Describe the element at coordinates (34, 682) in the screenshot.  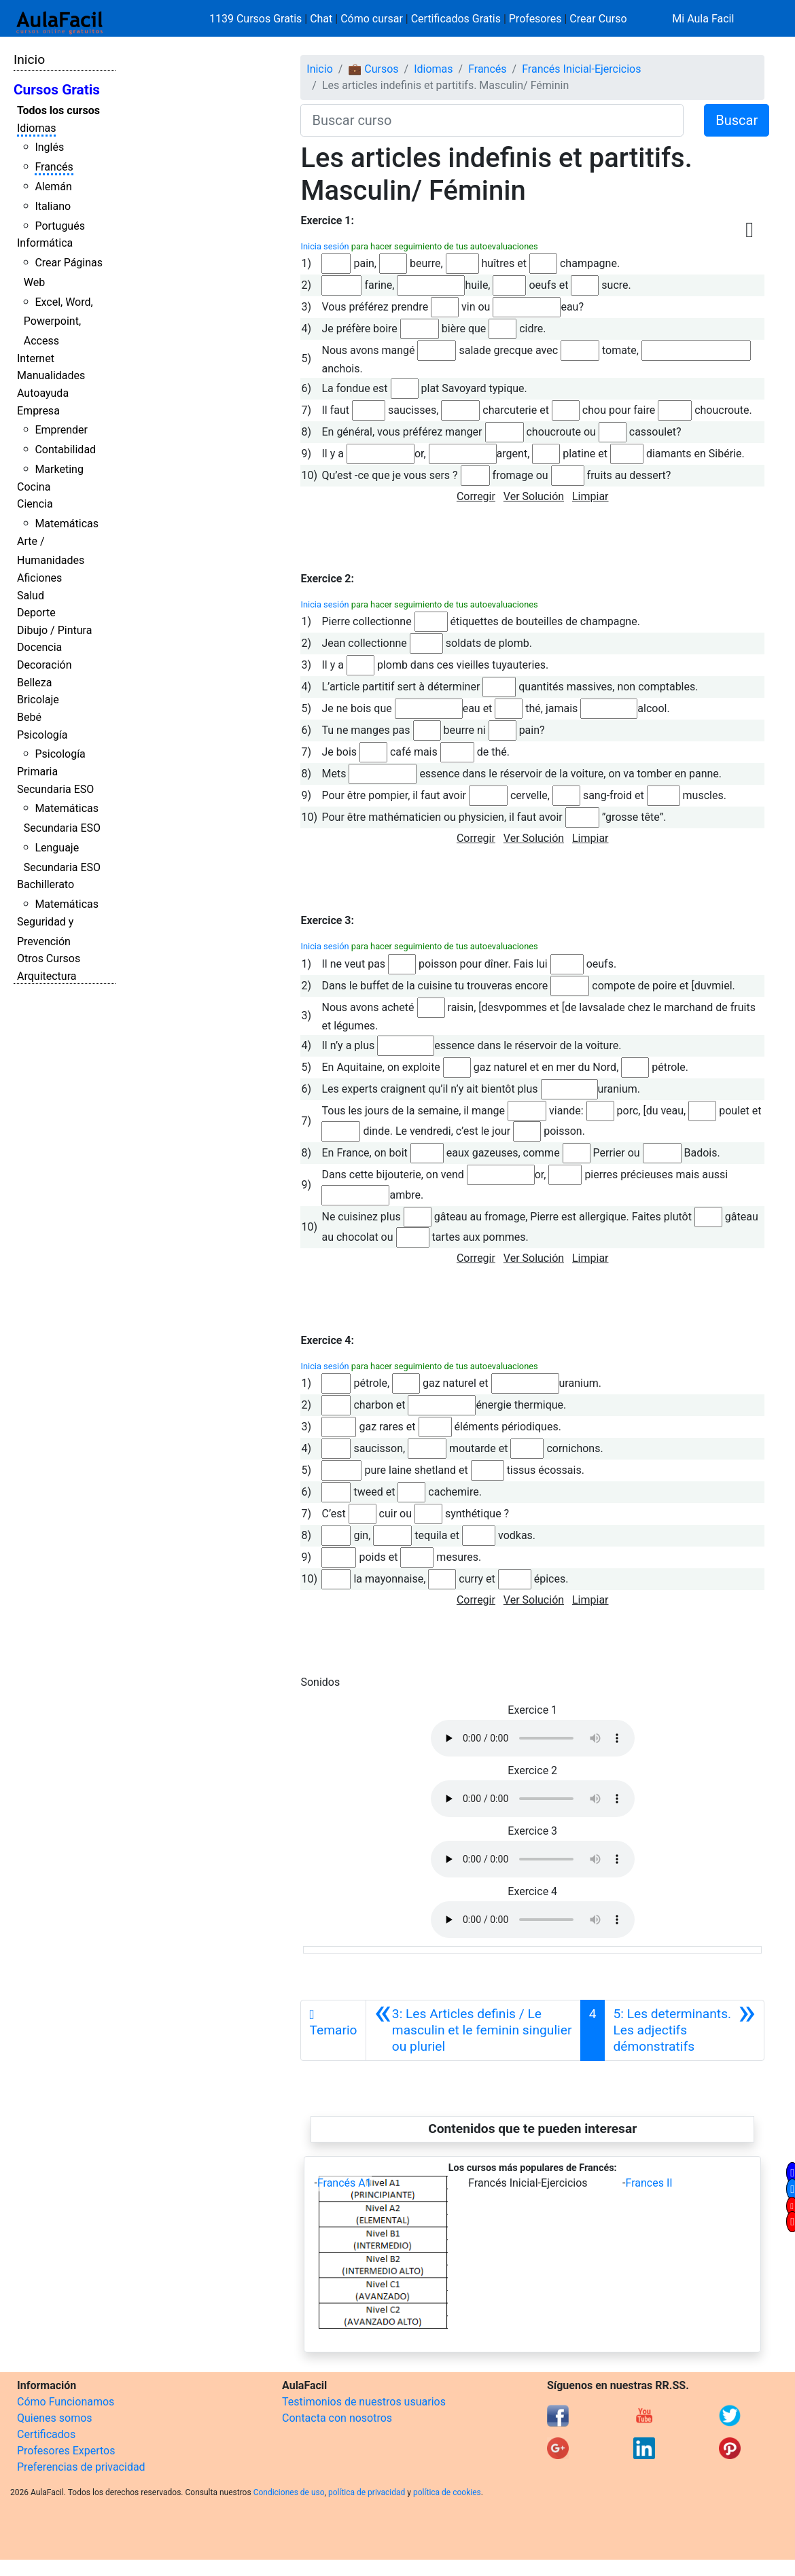
I see `Belleza` at that location.